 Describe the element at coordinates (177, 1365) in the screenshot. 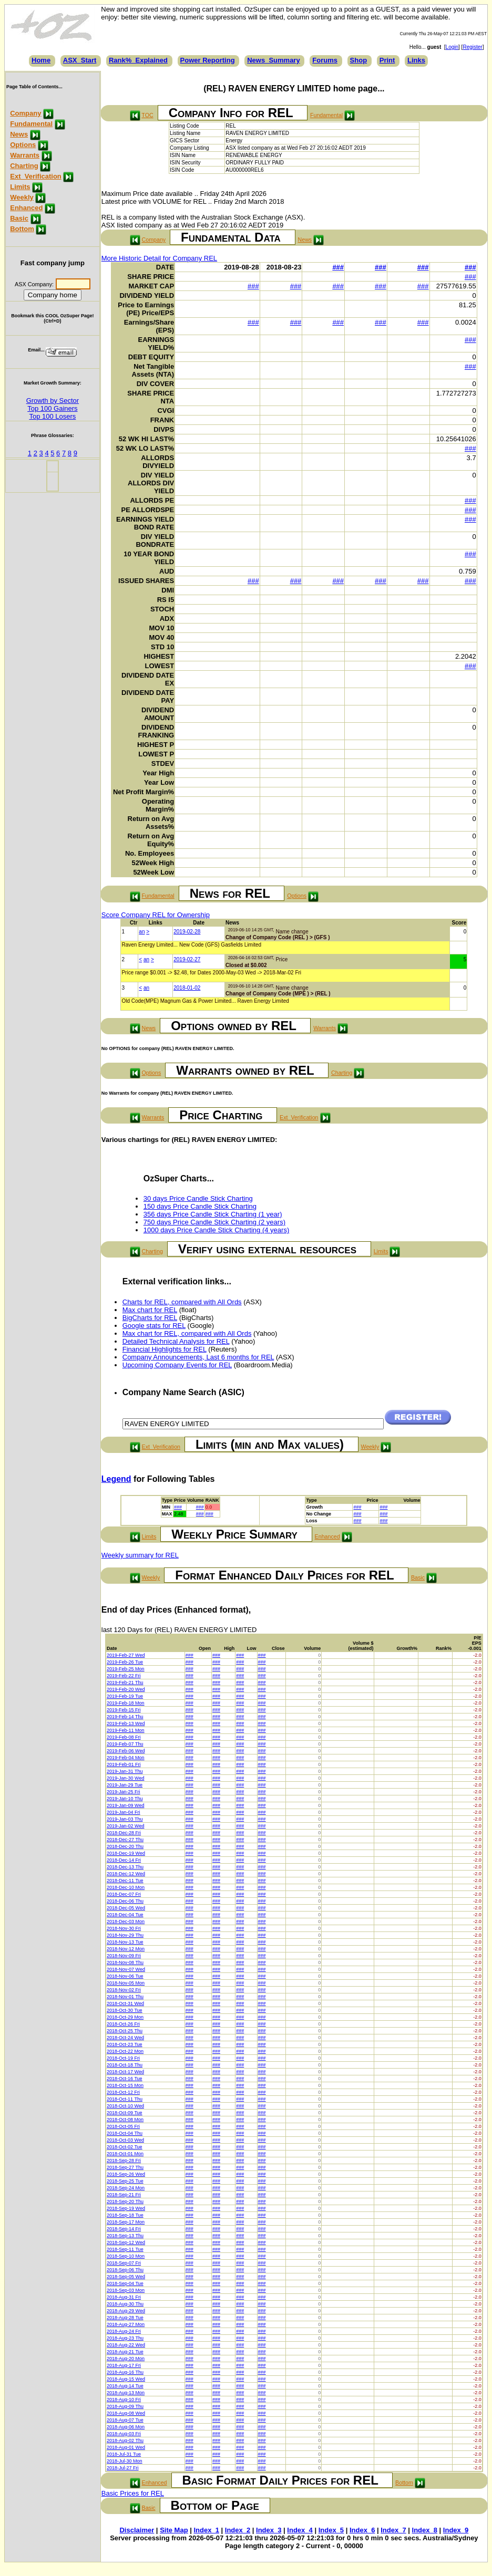

I see `Upcoming Company Events for REL` at that location.